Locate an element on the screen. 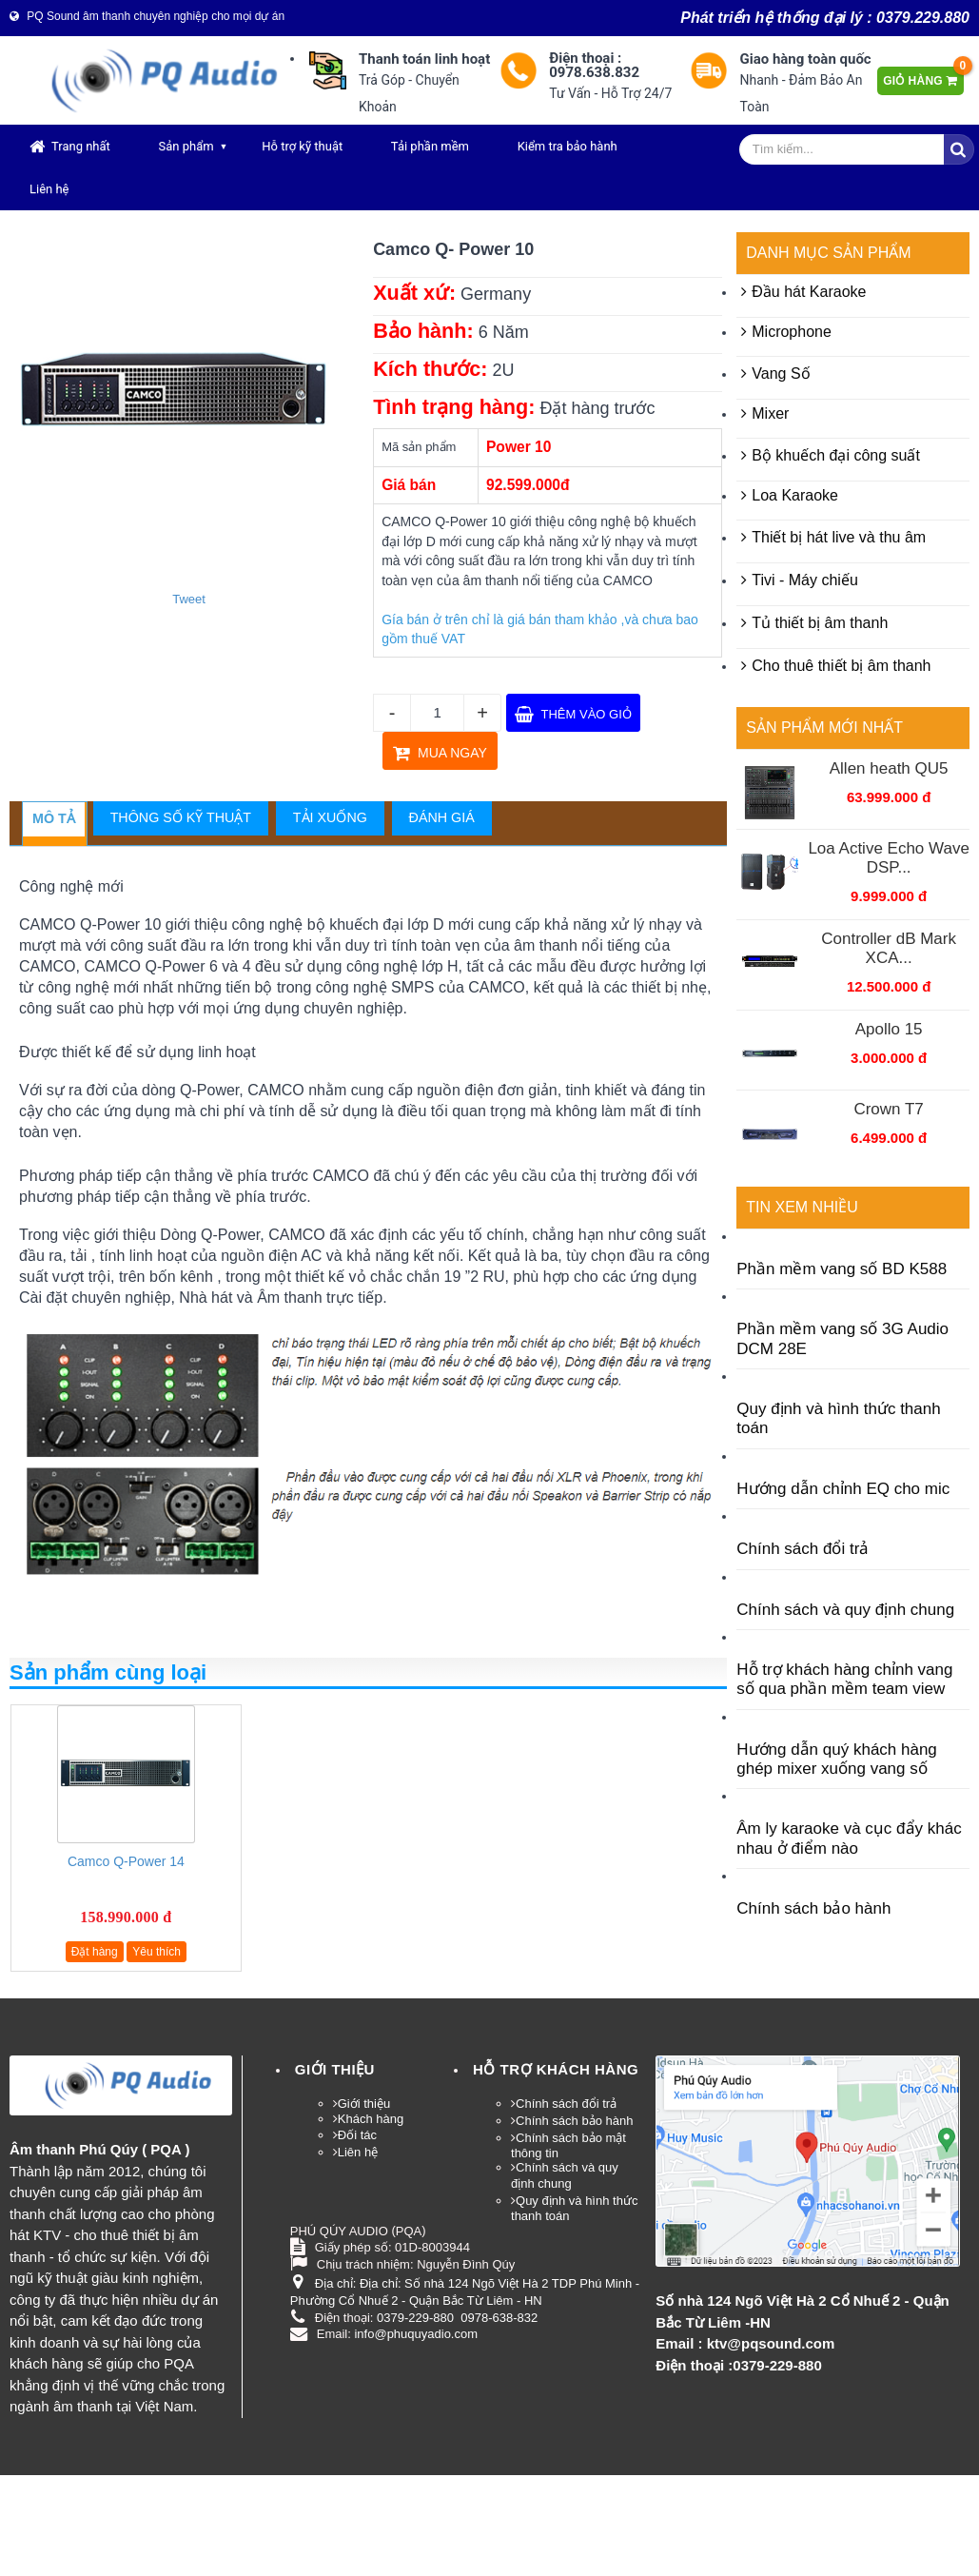  HỖ TRỢ KHÁCH HÀNG is located at coordinates (555, 2069).